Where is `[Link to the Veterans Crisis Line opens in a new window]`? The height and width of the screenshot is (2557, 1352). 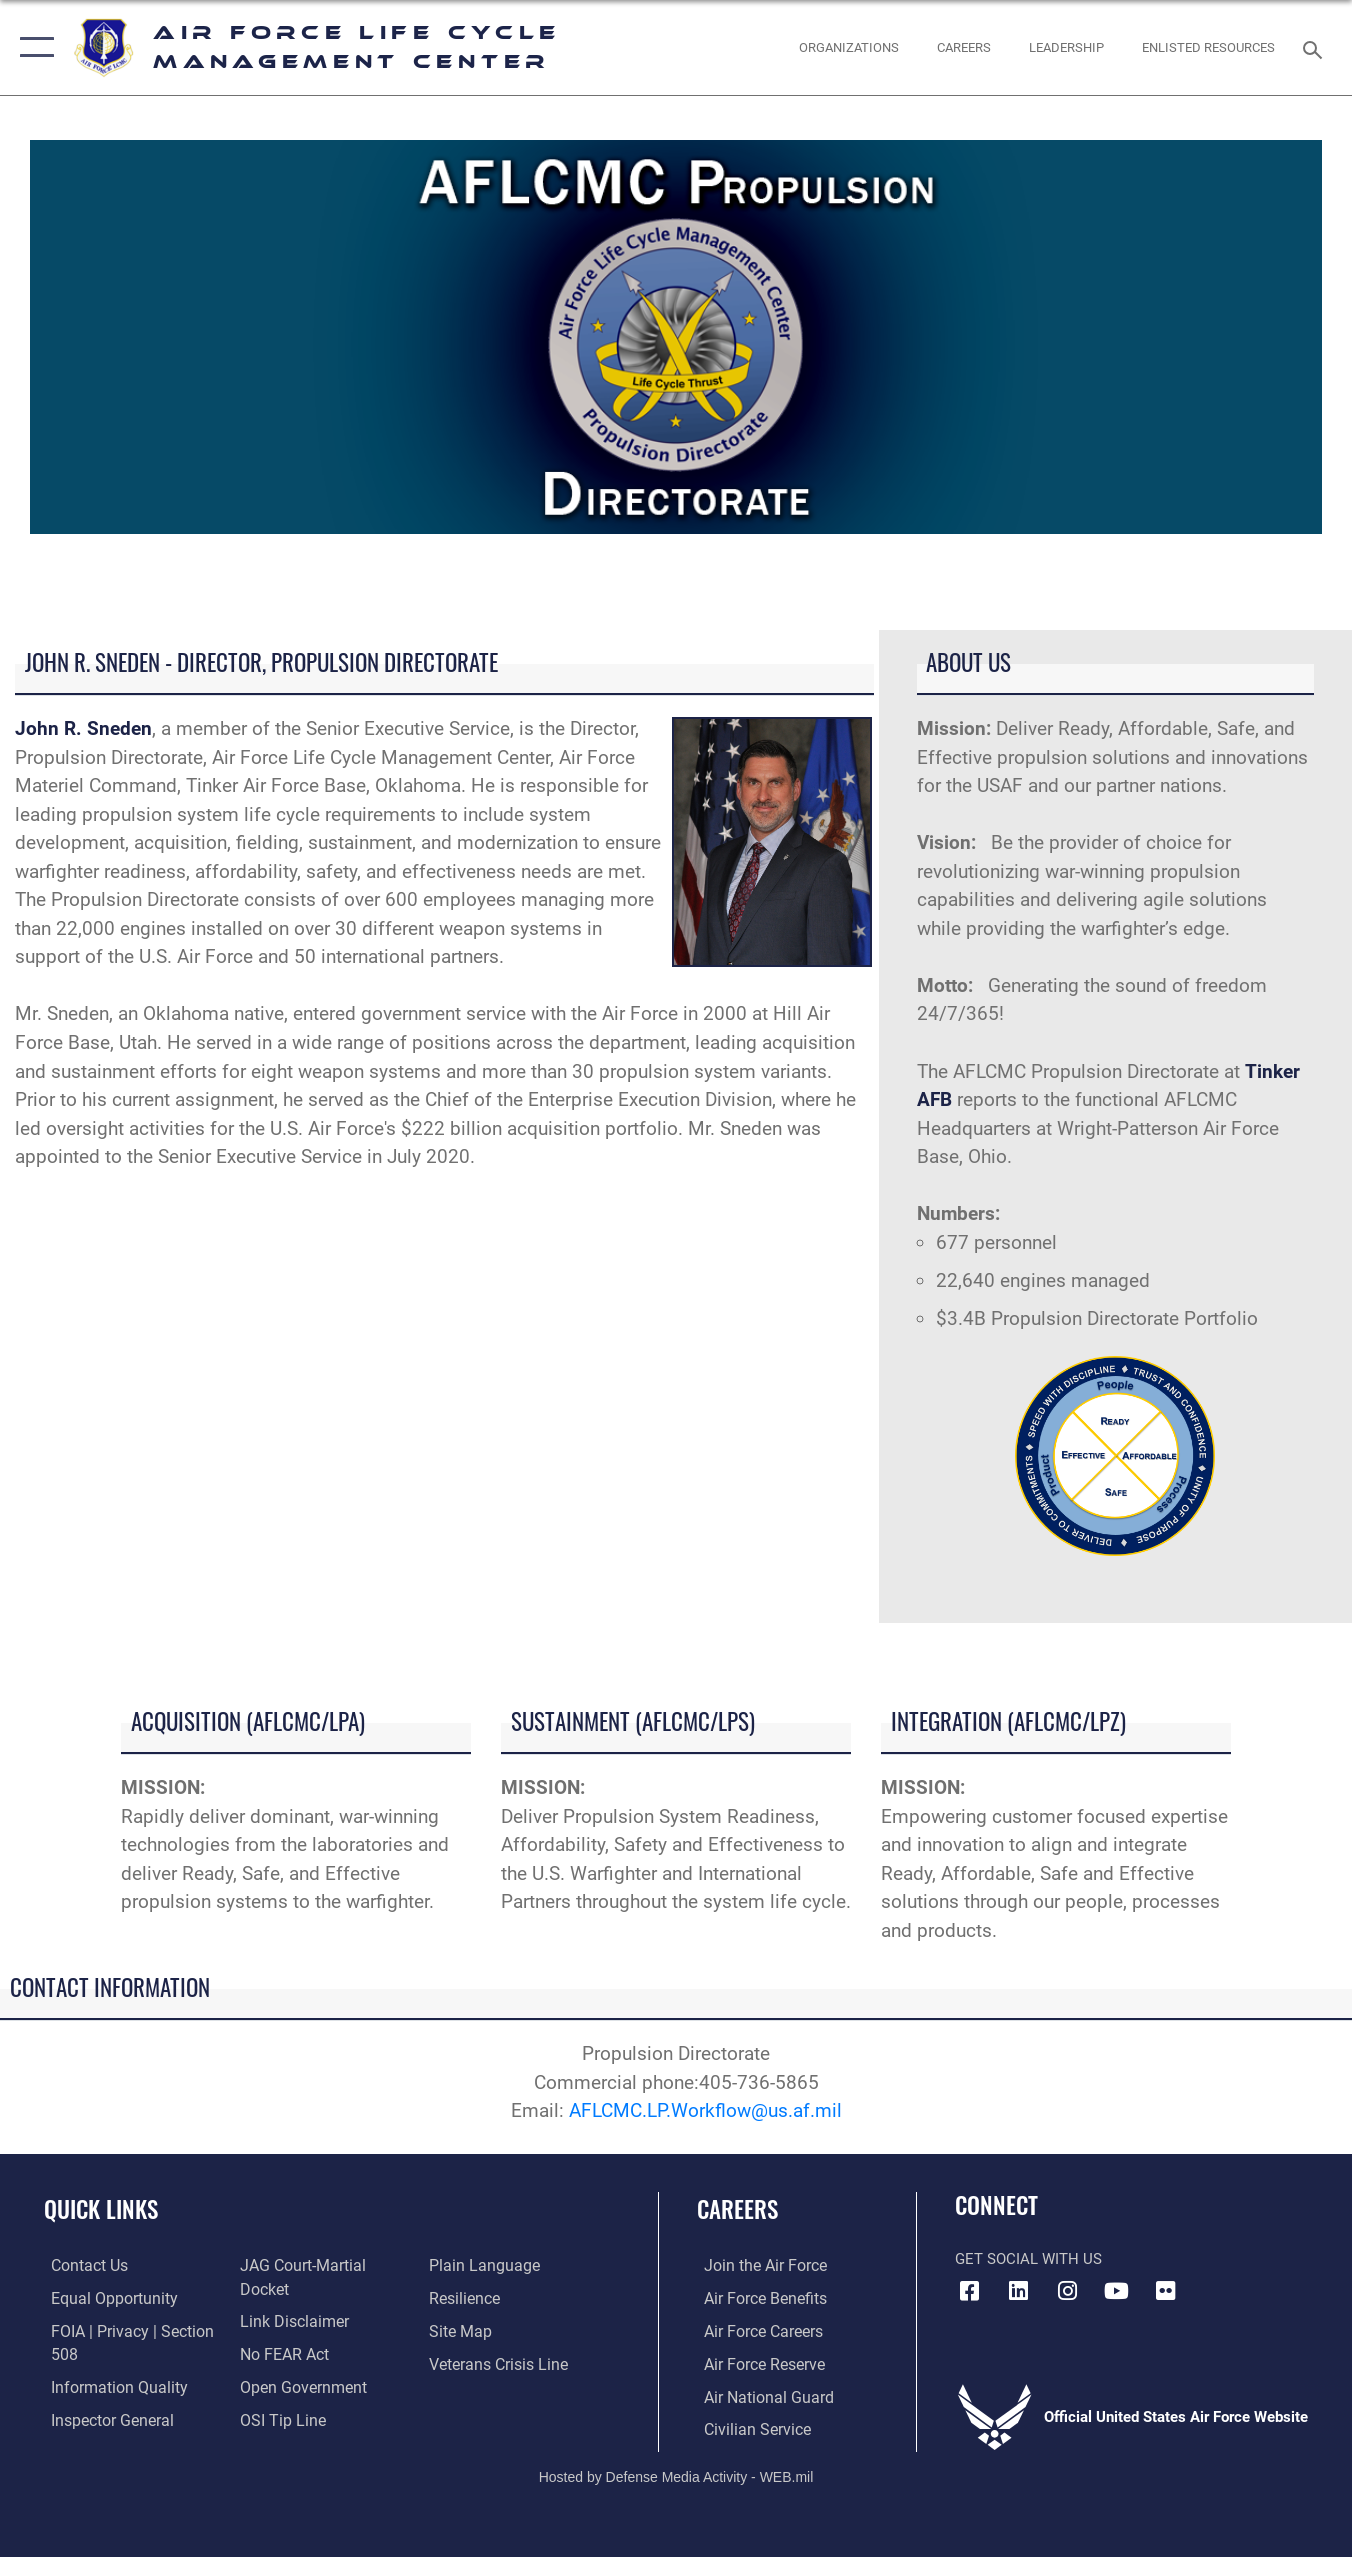 [Link to the Veterans Crisis Line opens in a new window] is located at coordinates (498, 2396).